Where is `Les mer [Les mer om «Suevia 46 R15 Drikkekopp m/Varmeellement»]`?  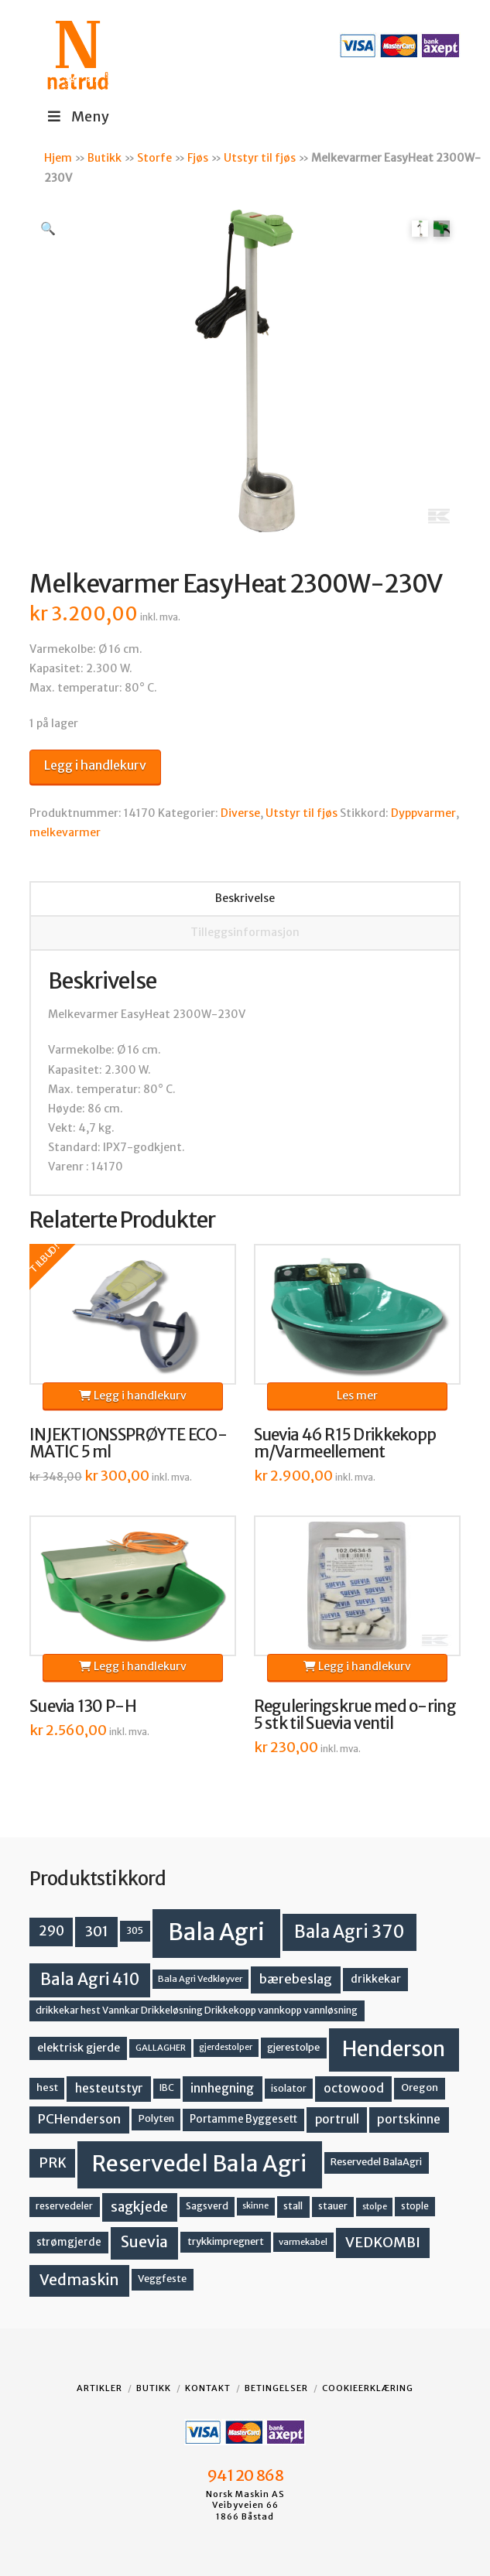 Les mer [Les mer om «Suevia 46 R15 Drikkekopp m/Varmeellement»] is located at coordinates (357, 1395).